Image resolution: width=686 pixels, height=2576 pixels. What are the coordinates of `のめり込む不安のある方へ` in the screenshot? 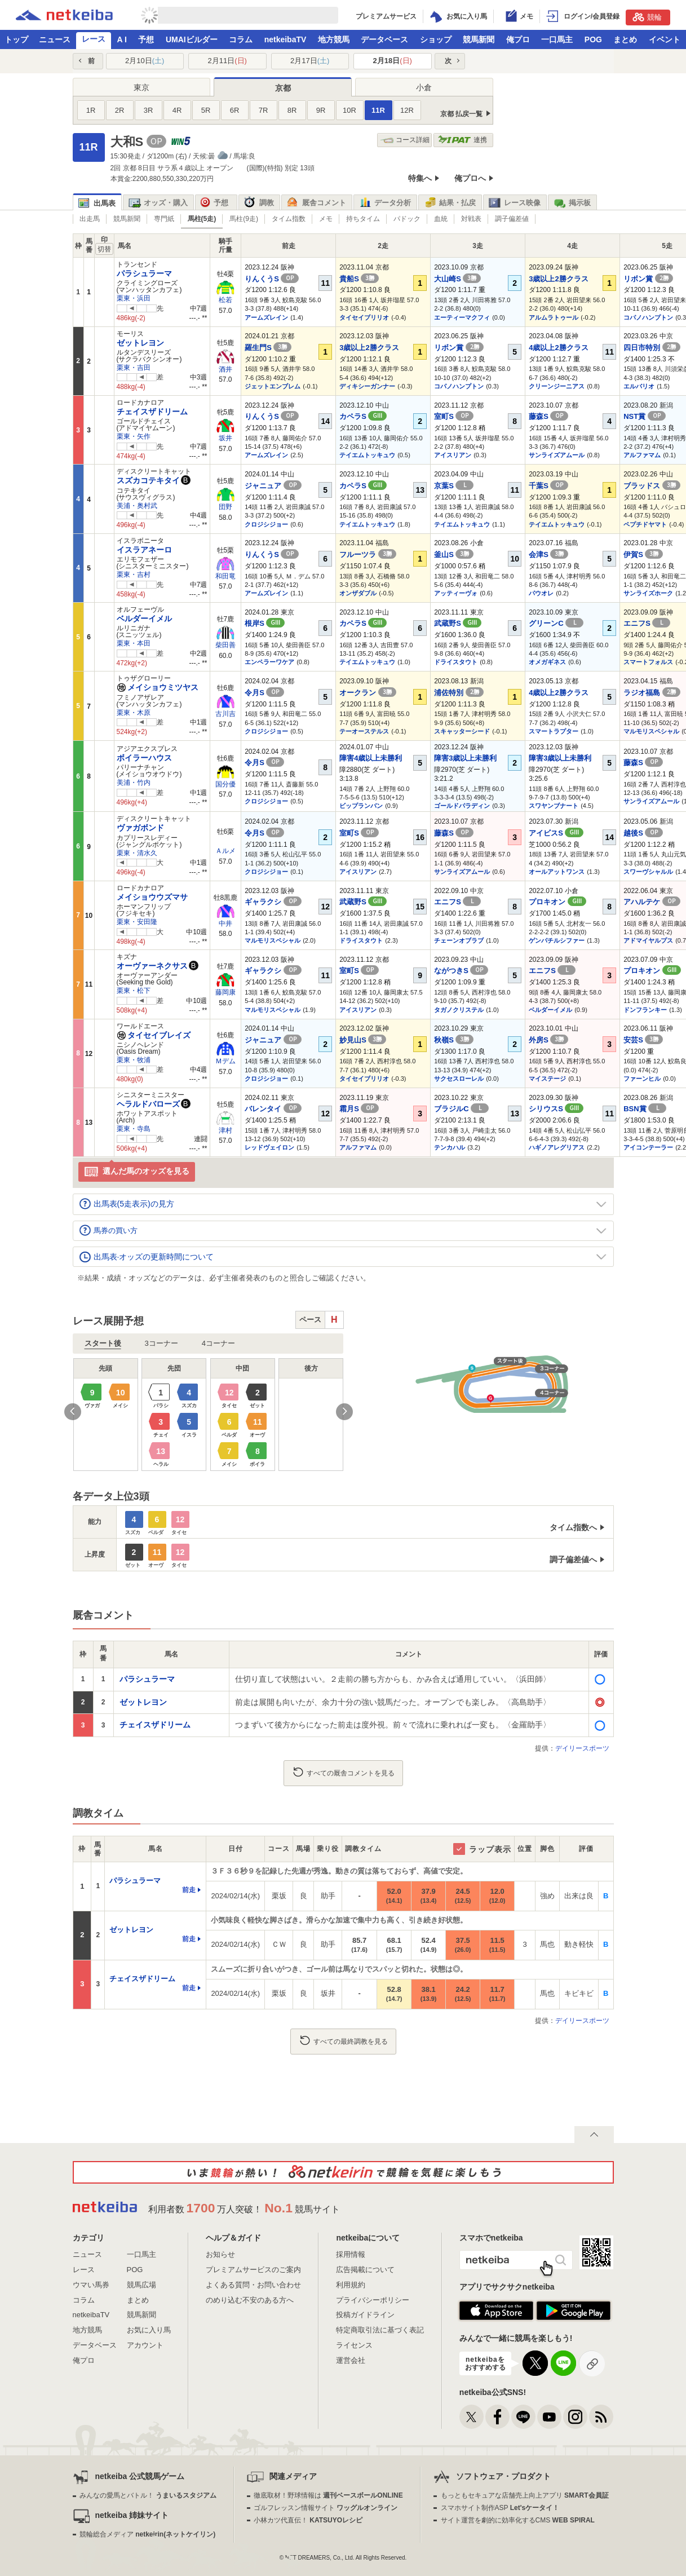 It's located at (250, 2300).